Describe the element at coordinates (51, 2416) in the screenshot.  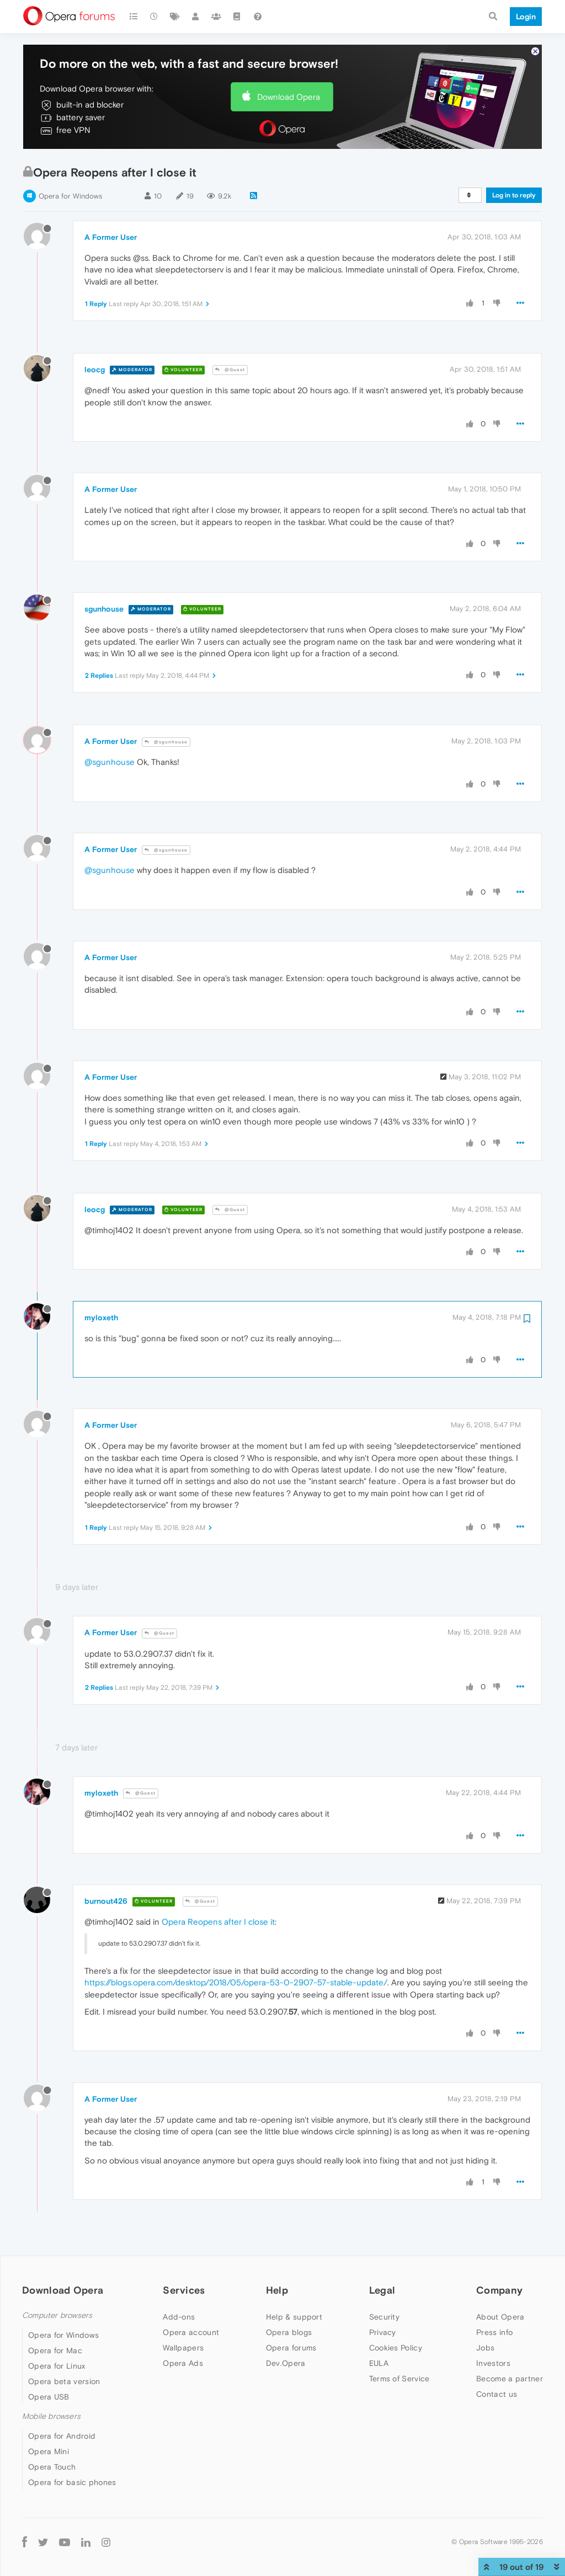
I see `Mobile browsers` at that location.